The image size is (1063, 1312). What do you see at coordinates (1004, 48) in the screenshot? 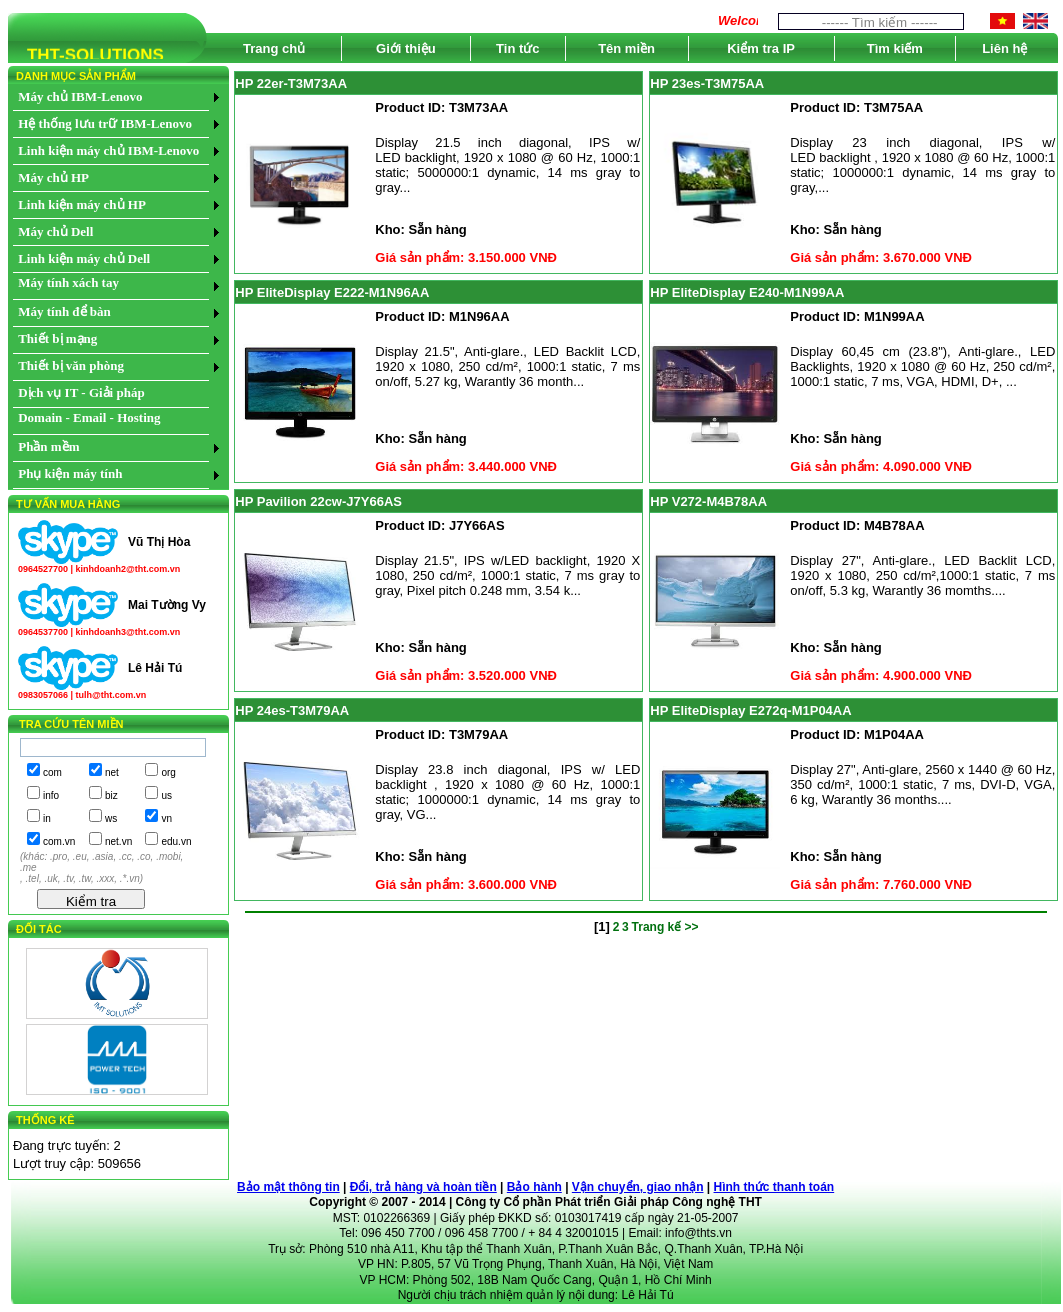
I see `Liên hệ` at bounding box center [1004, 48].